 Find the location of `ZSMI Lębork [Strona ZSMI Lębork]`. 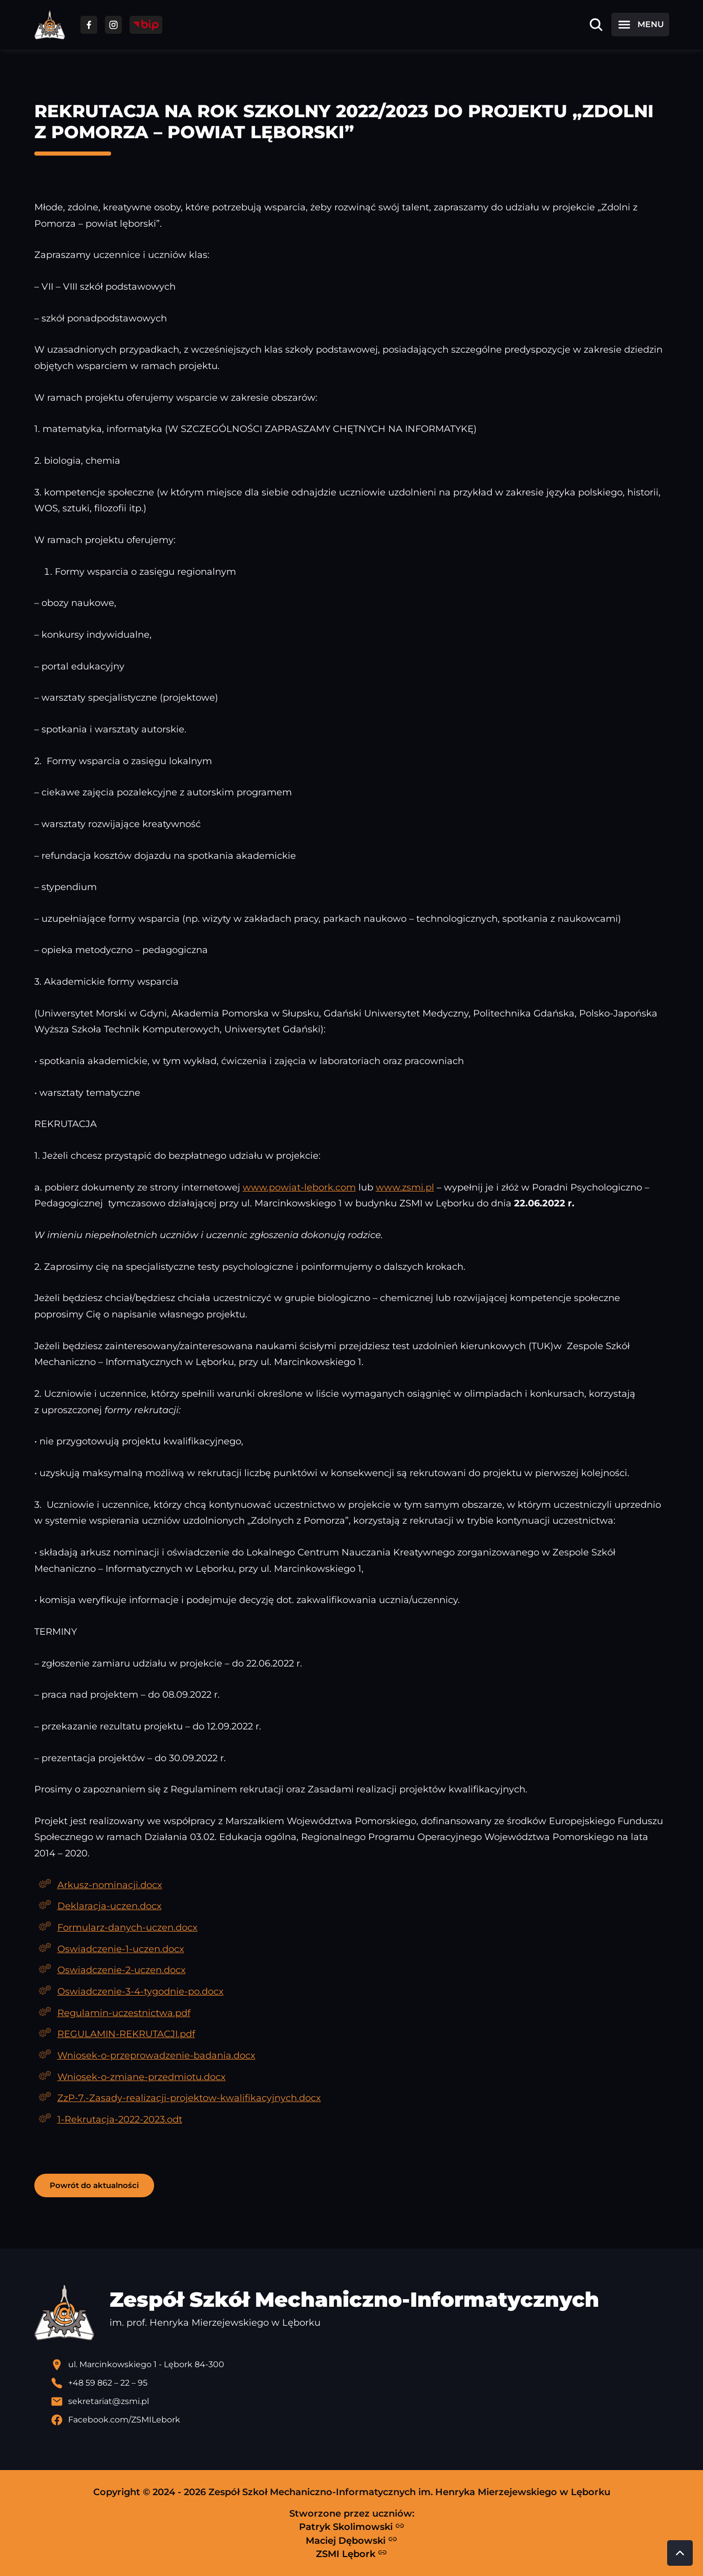

ZSMI Lębork [Strona ZSMI Lębork] is located at coordinates (351, 2553).